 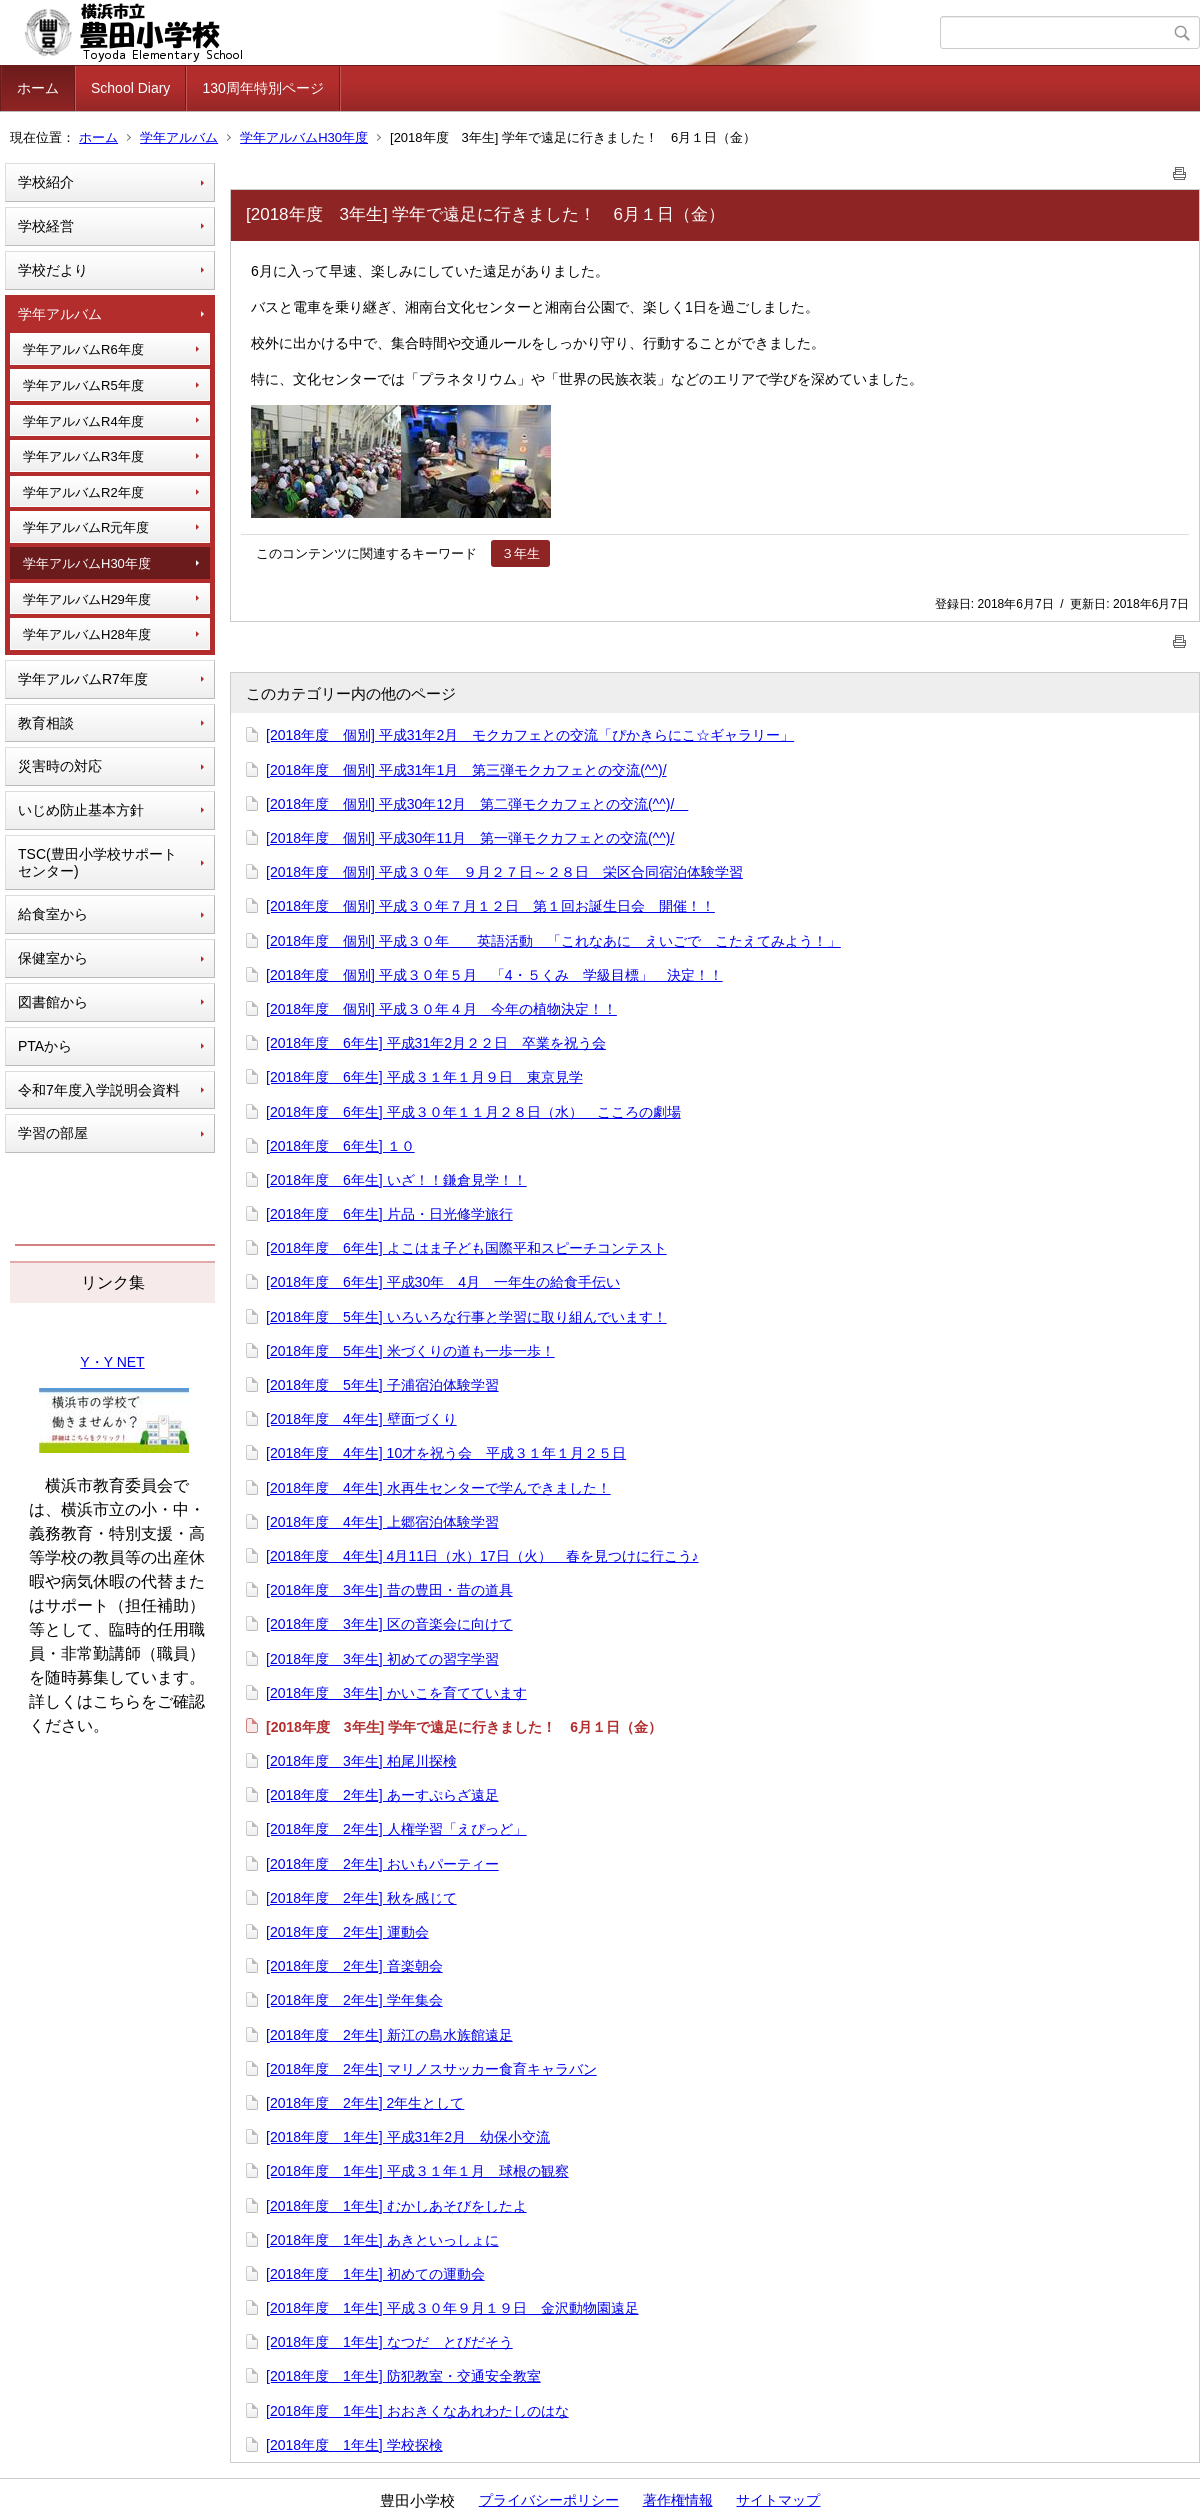 What do you see at coordinates (382, 2240) in the screenshot?
I see `[2018年度 1年生] あきといっしょに` at bounding box center [382, 2240].